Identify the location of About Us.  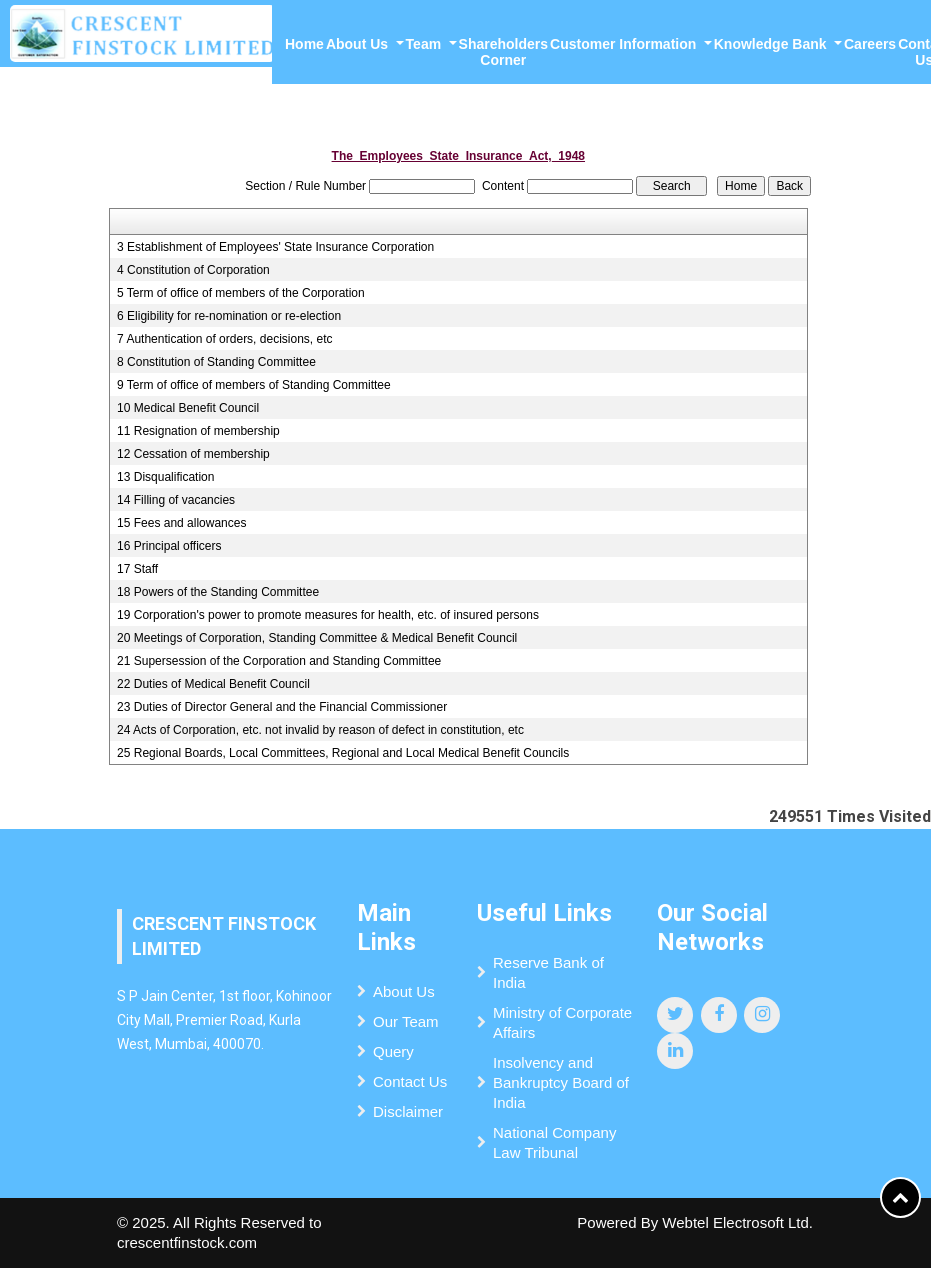
(404, 991).